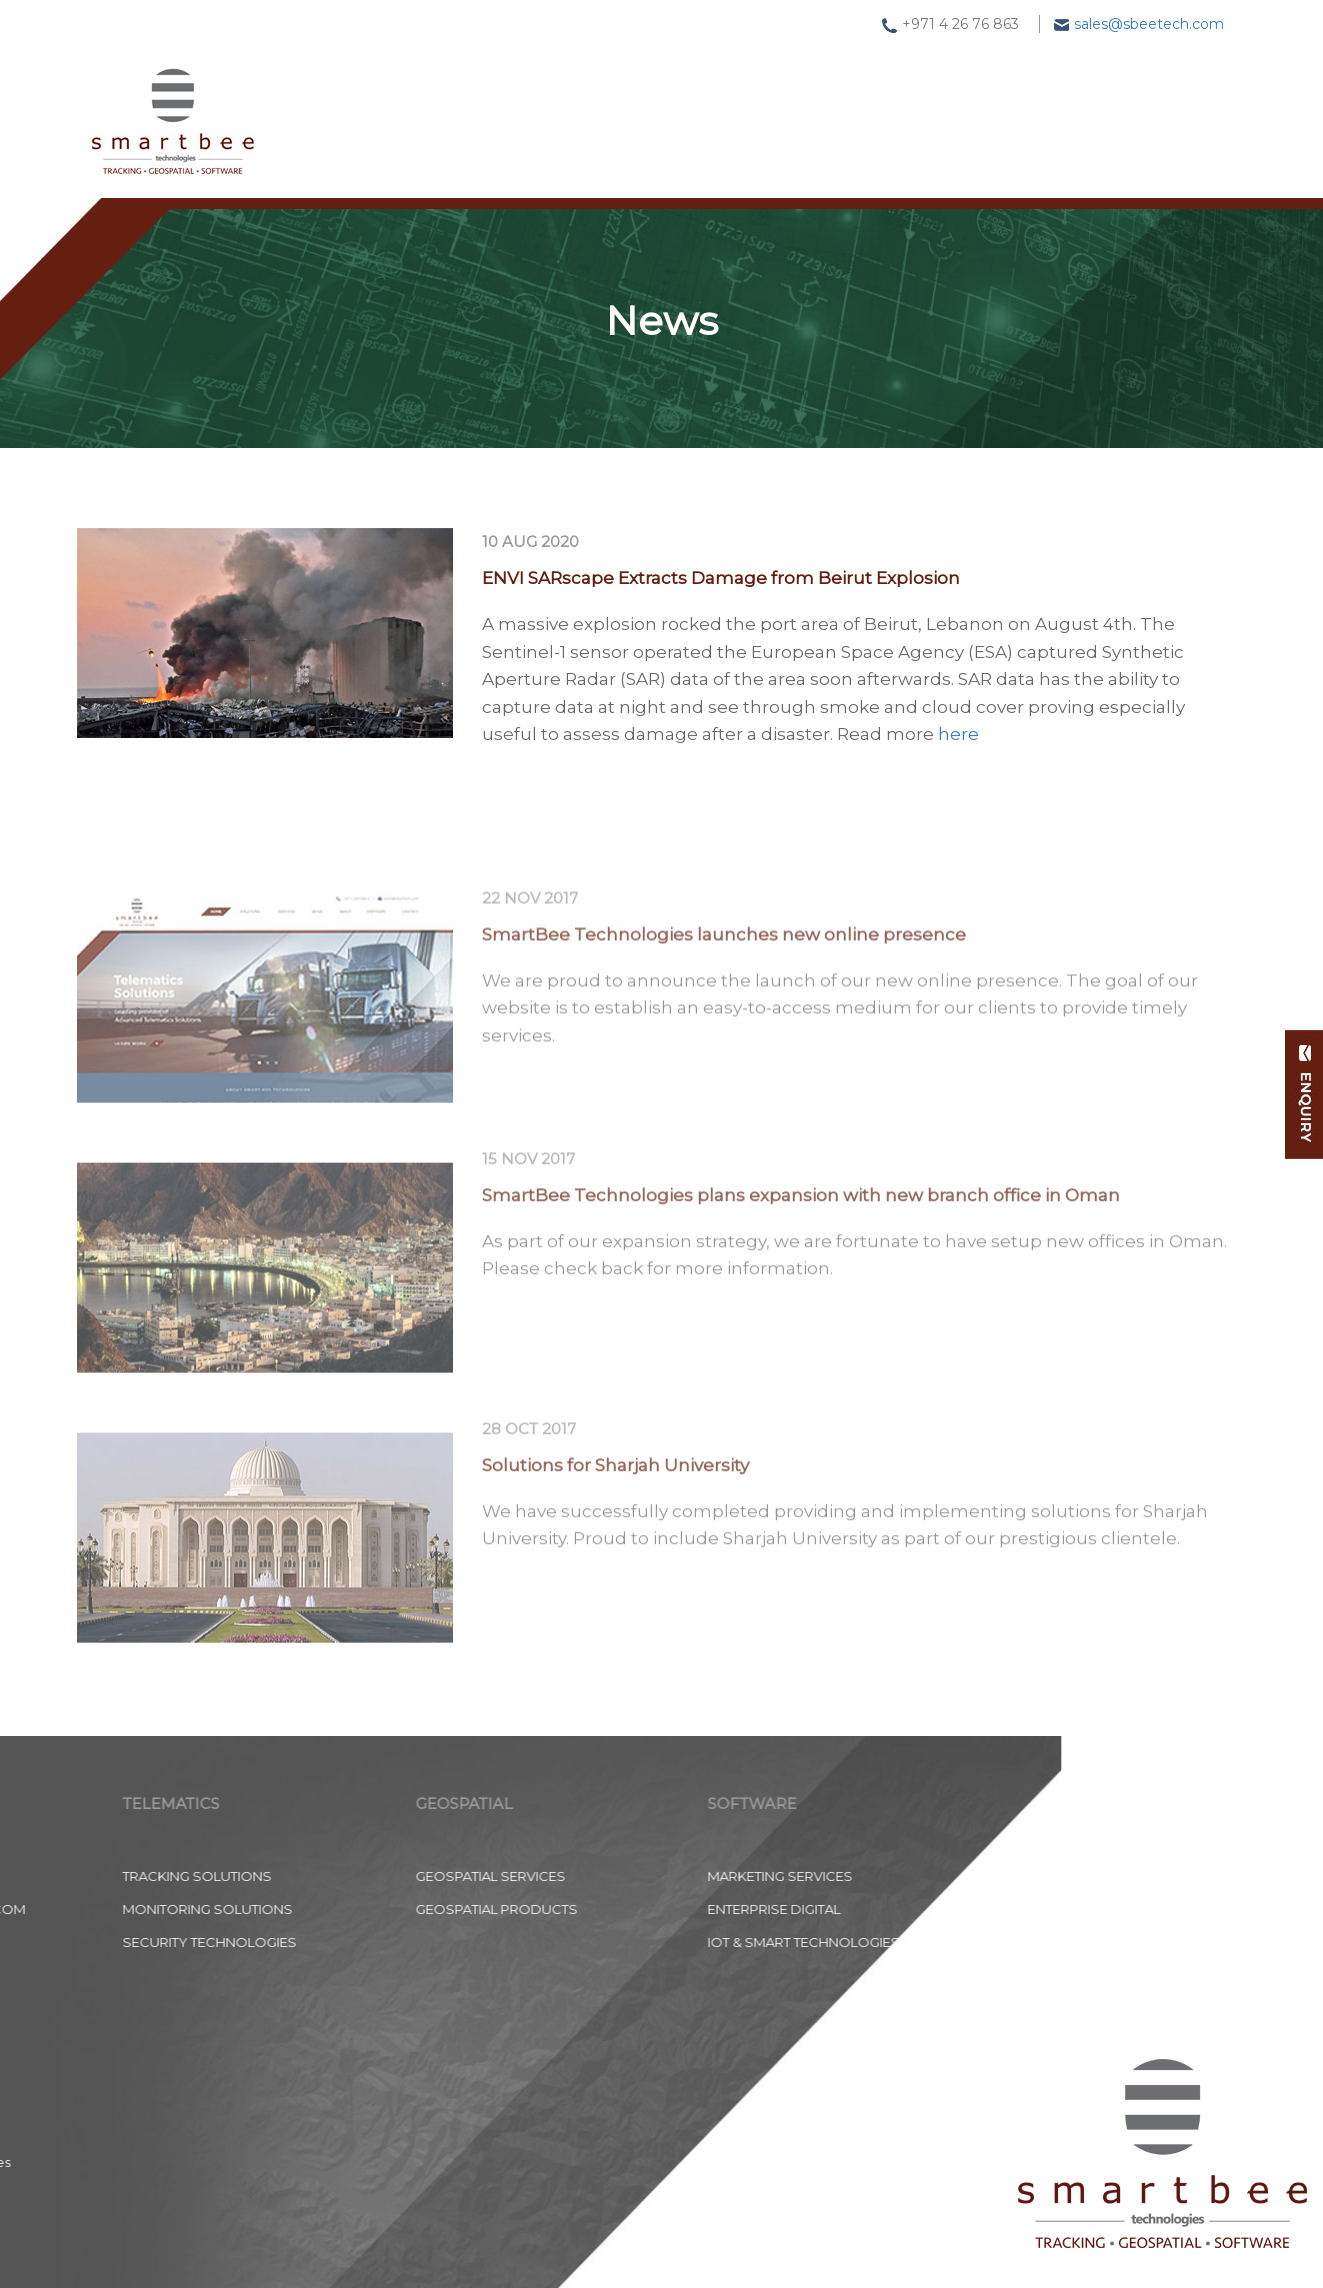 This screenshot has height=2288, width=1323. I want to click on About, so click(1009, 85).